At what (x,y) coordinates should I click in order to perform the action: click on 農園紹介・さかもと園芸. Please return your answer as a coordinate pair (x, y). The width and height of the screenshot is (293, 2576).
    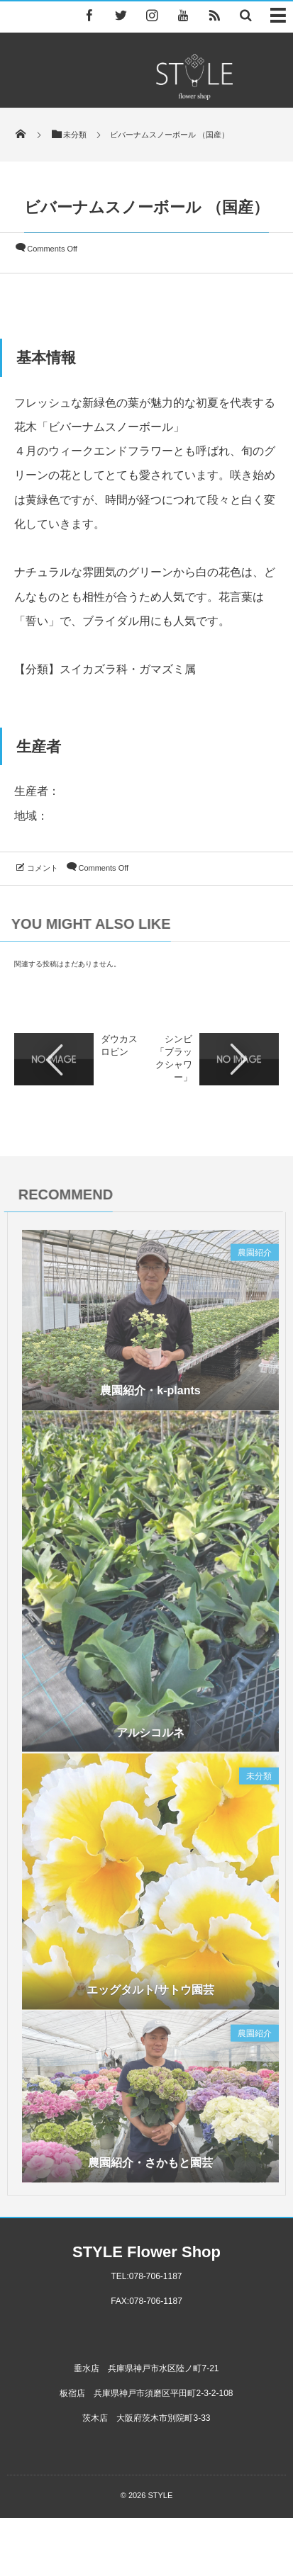
    Looking at the image, I should click on (150, 2167).